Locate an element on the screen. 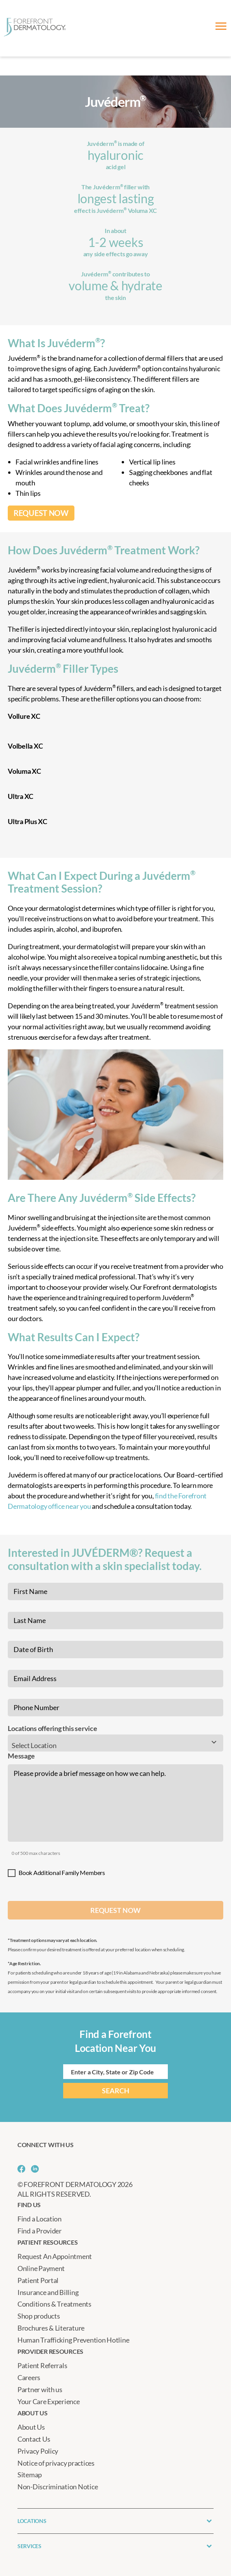 The height and width of the screenshot is (2576, 231). Notice of privacy practices is located at coordinates (56, 2463).